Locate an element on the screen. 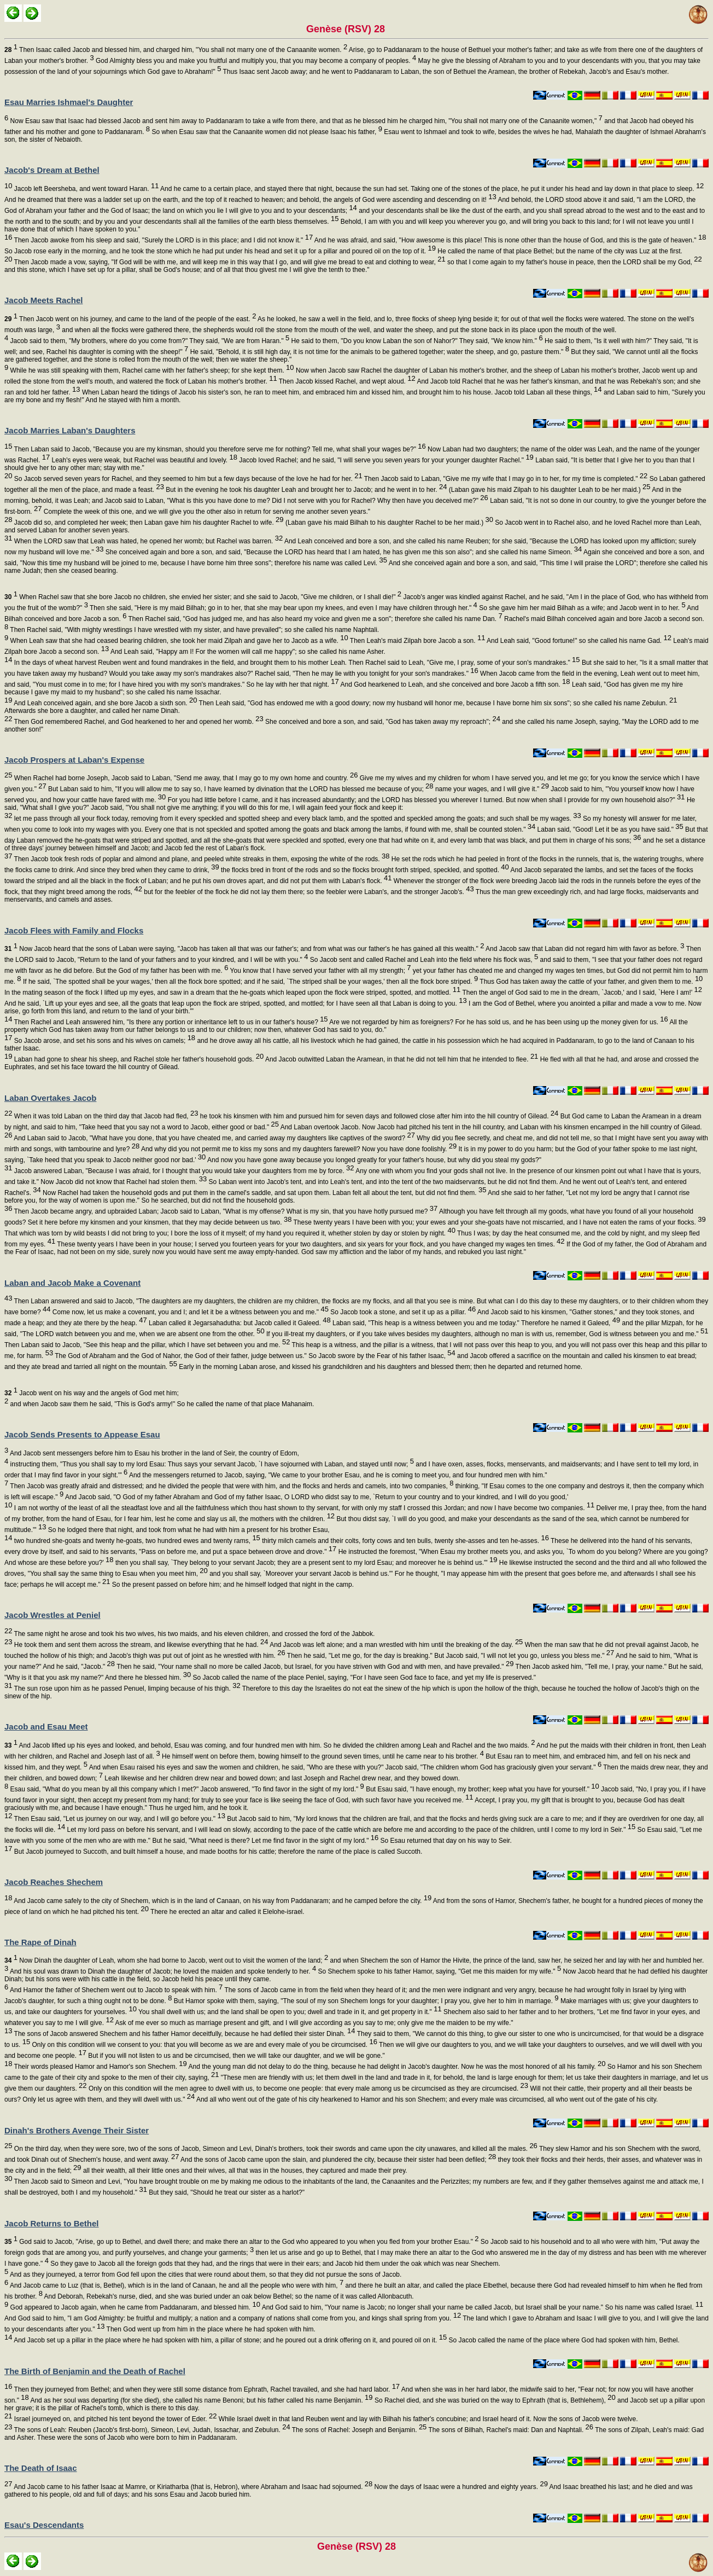  Esau said, "What do you mean by all this company which I met?" Jacob answered, "To find favor in the sight of my lord." is located at coordinates (186, 1789).